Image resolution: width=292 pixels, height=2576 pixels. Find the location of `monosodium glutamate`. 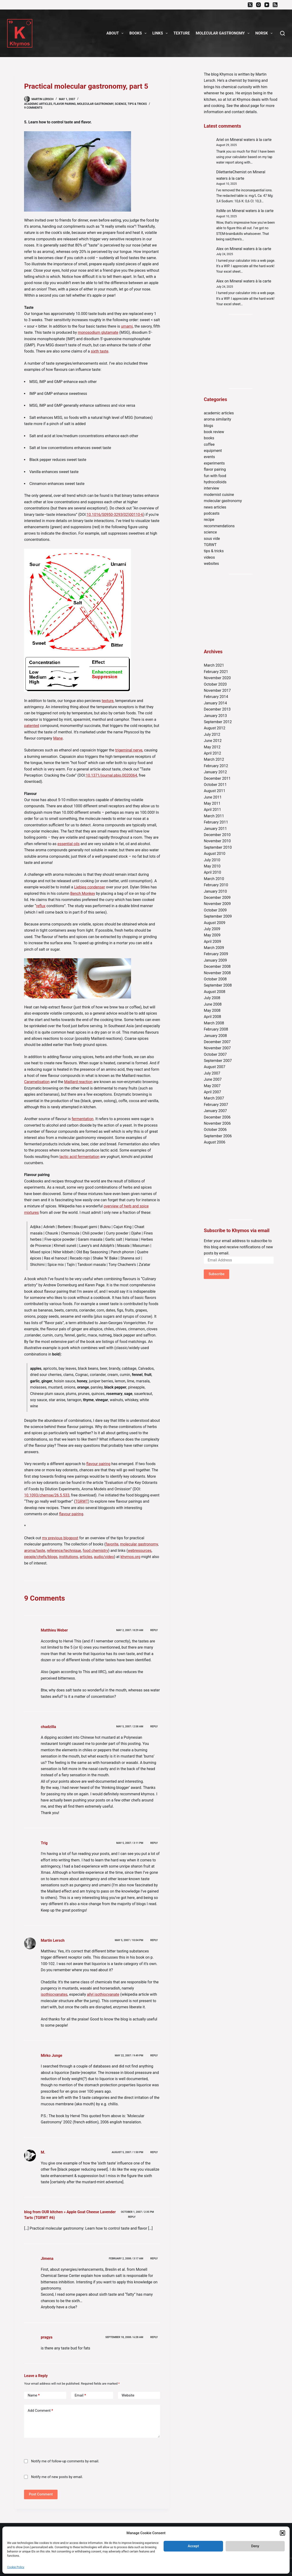

monosodium glutamate is located at coordinates (98, 332).